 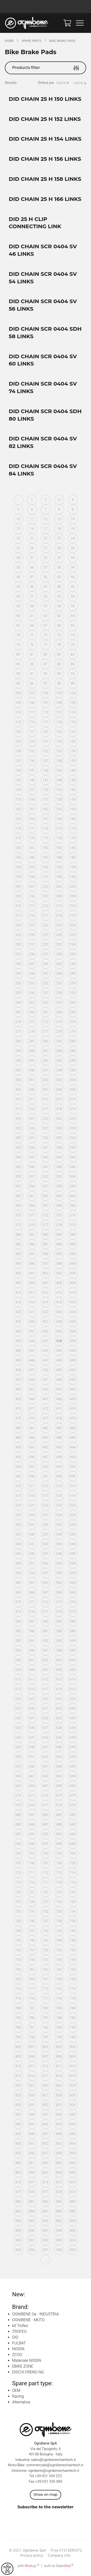 I want to click on 301, so click(x=32, y=1080).